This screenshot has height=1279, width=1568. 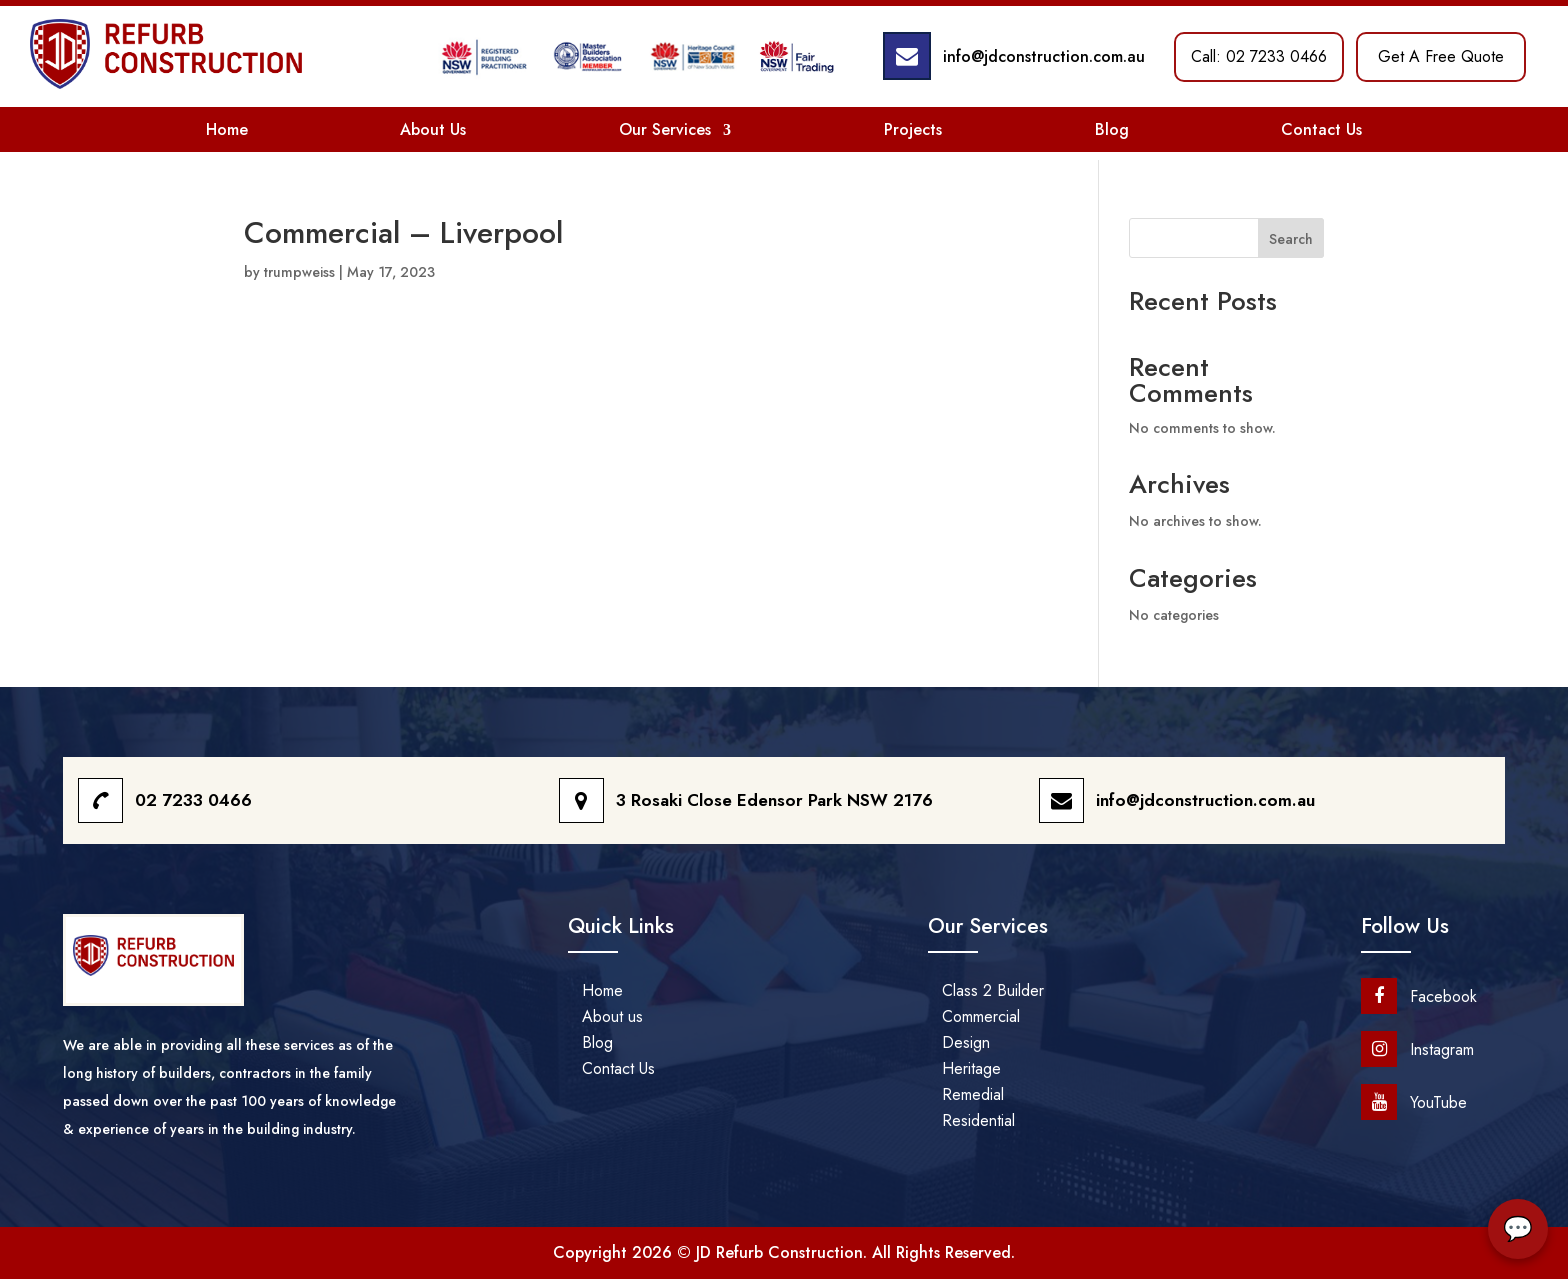 I want to click on info@jdconstruction.com.au, so click(x=1044, y=56).